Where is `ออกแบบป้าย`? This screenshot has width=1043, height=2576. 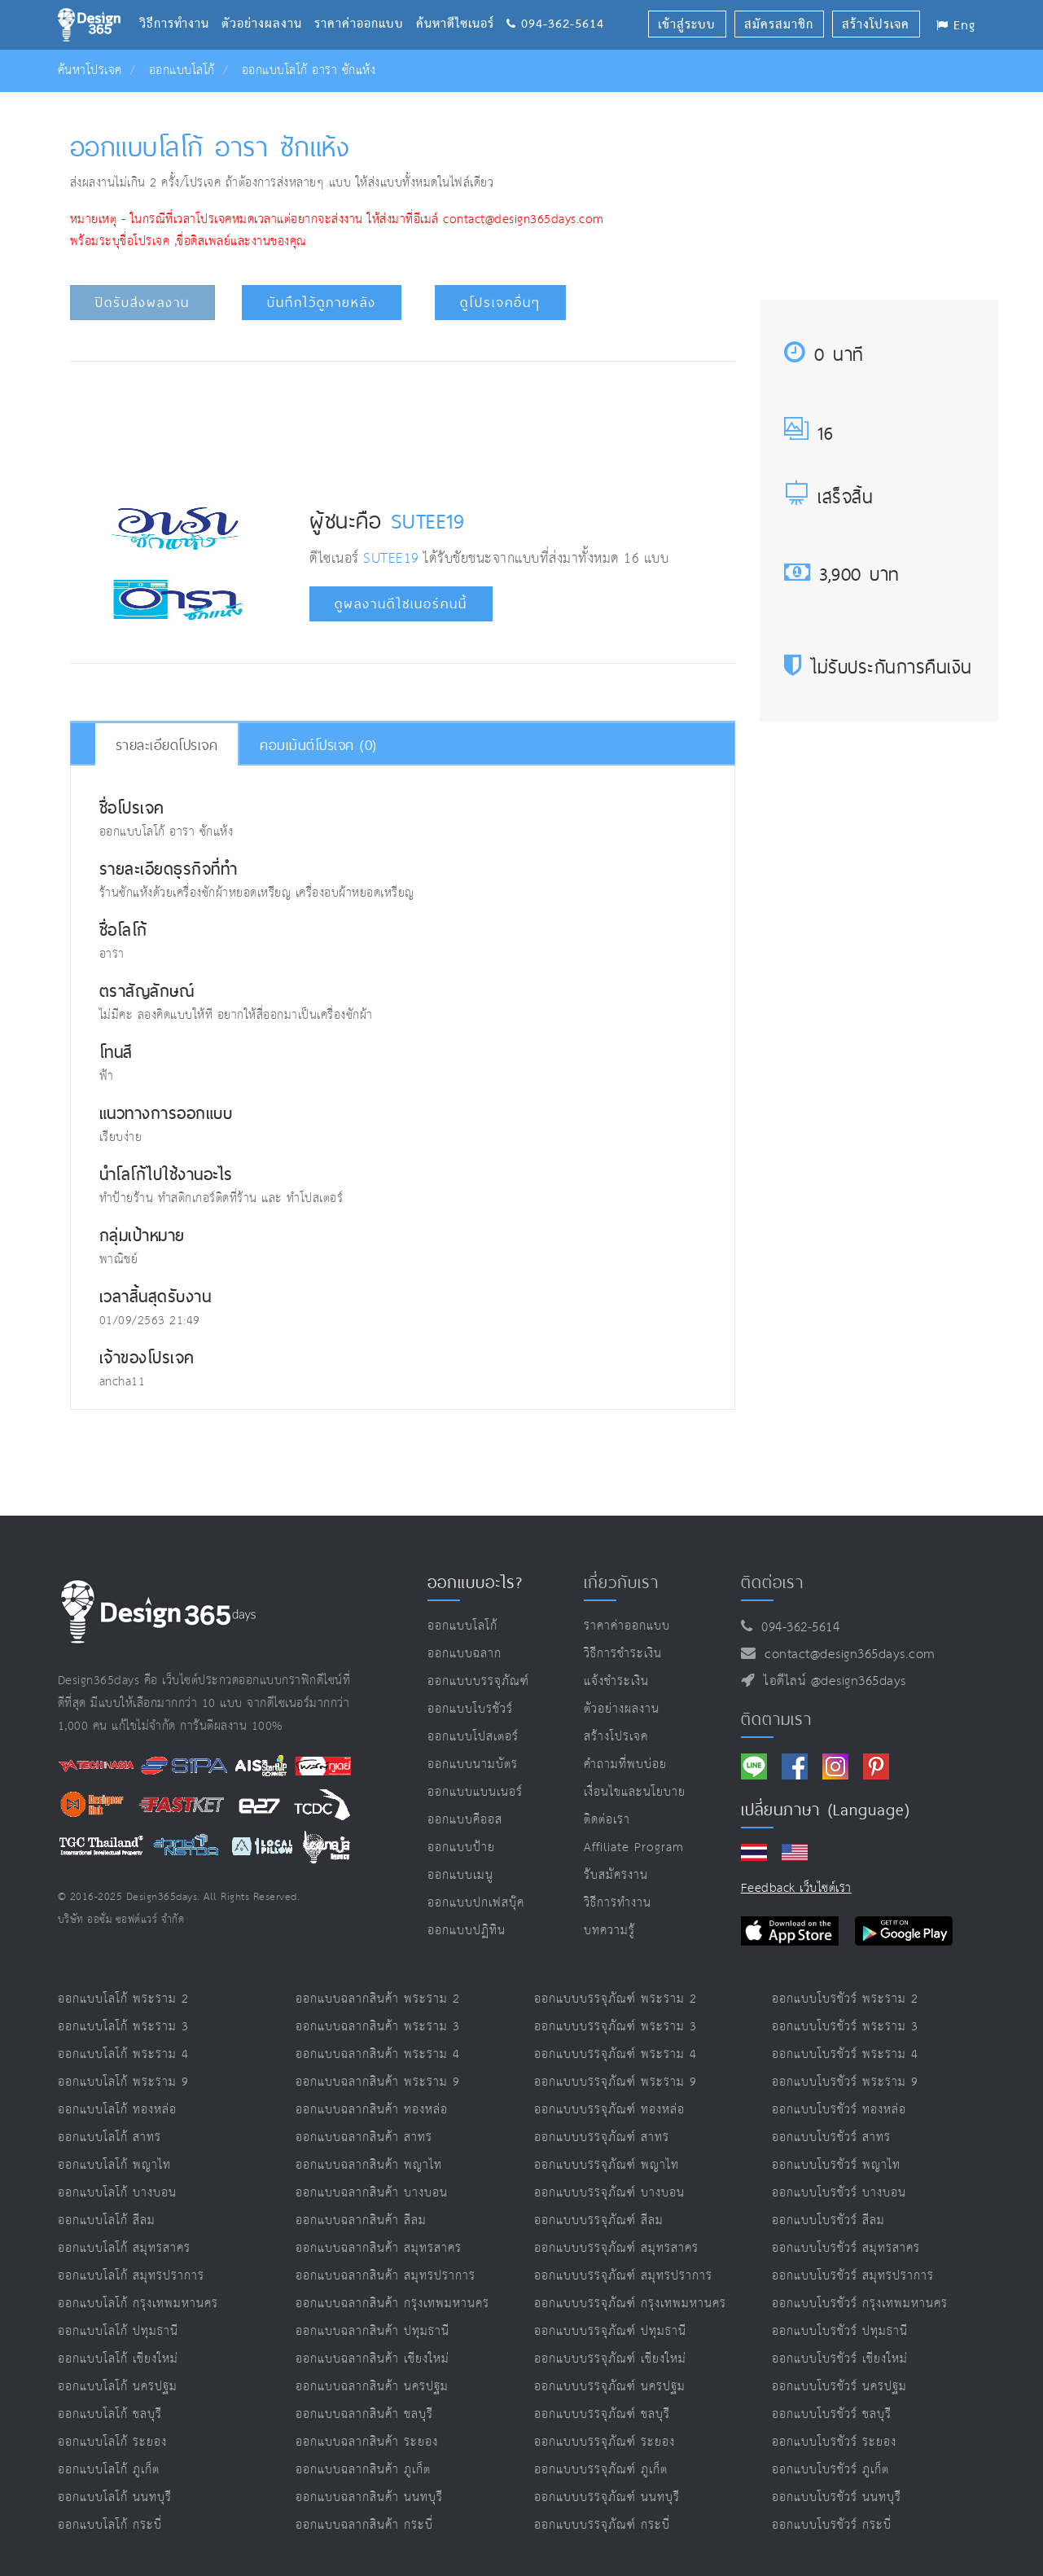 ออกแบบป้าย is located at coordinates (461, 1847).